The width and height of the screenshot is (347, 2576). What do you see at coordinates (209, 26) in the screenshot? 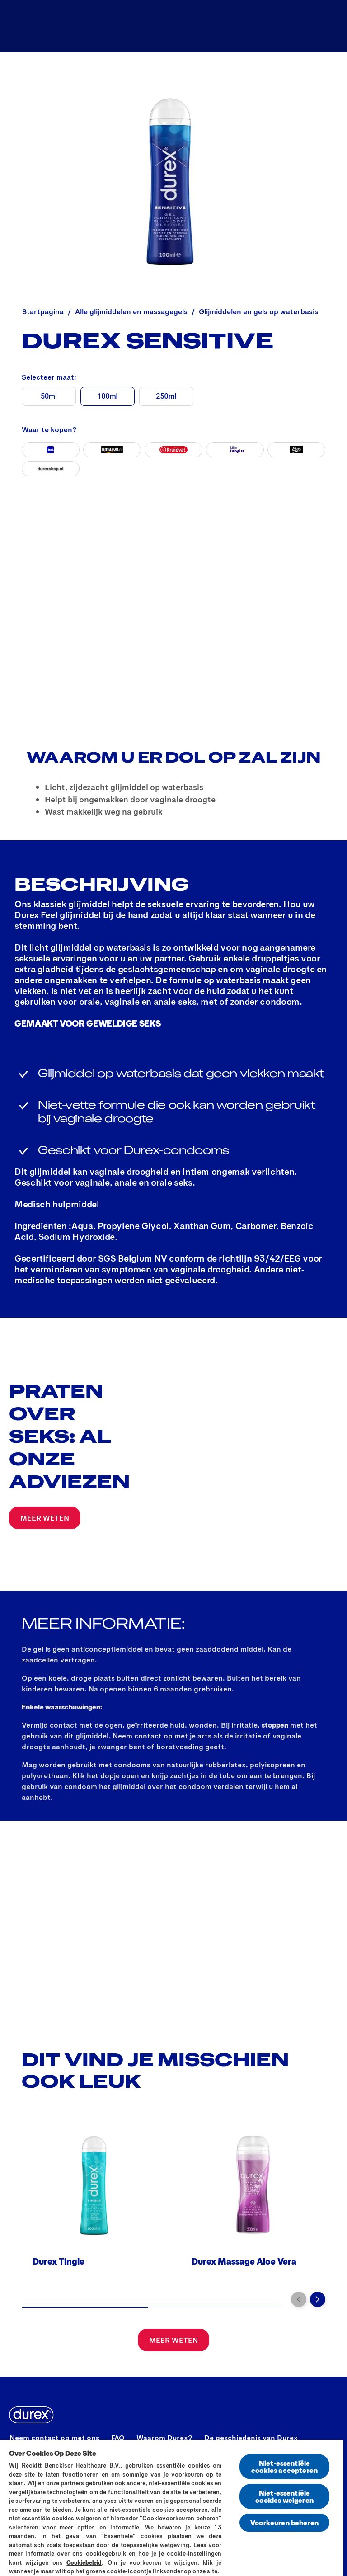
I see `[Producten]` at bounding box center [209, 26].